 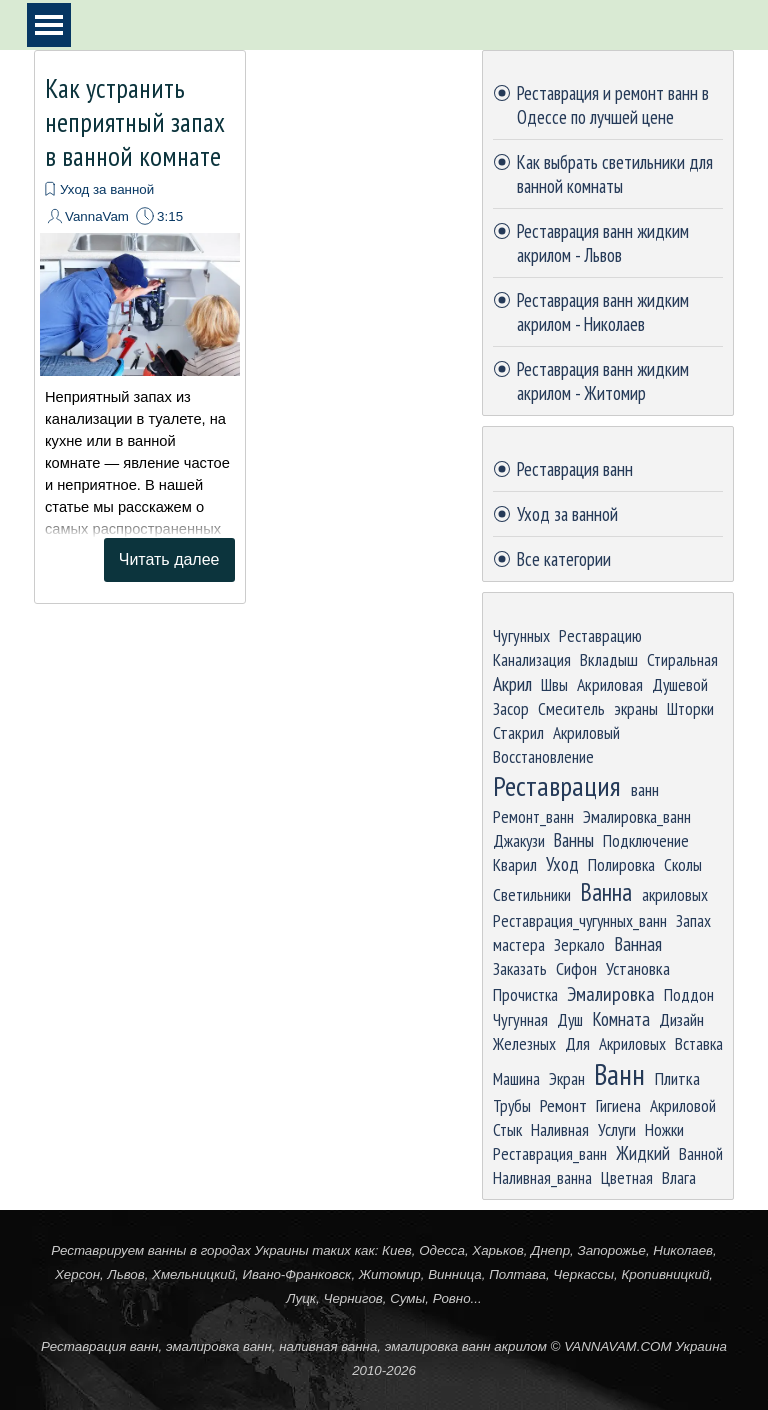 I want to click on Комната, so click(x=621, y=1019).